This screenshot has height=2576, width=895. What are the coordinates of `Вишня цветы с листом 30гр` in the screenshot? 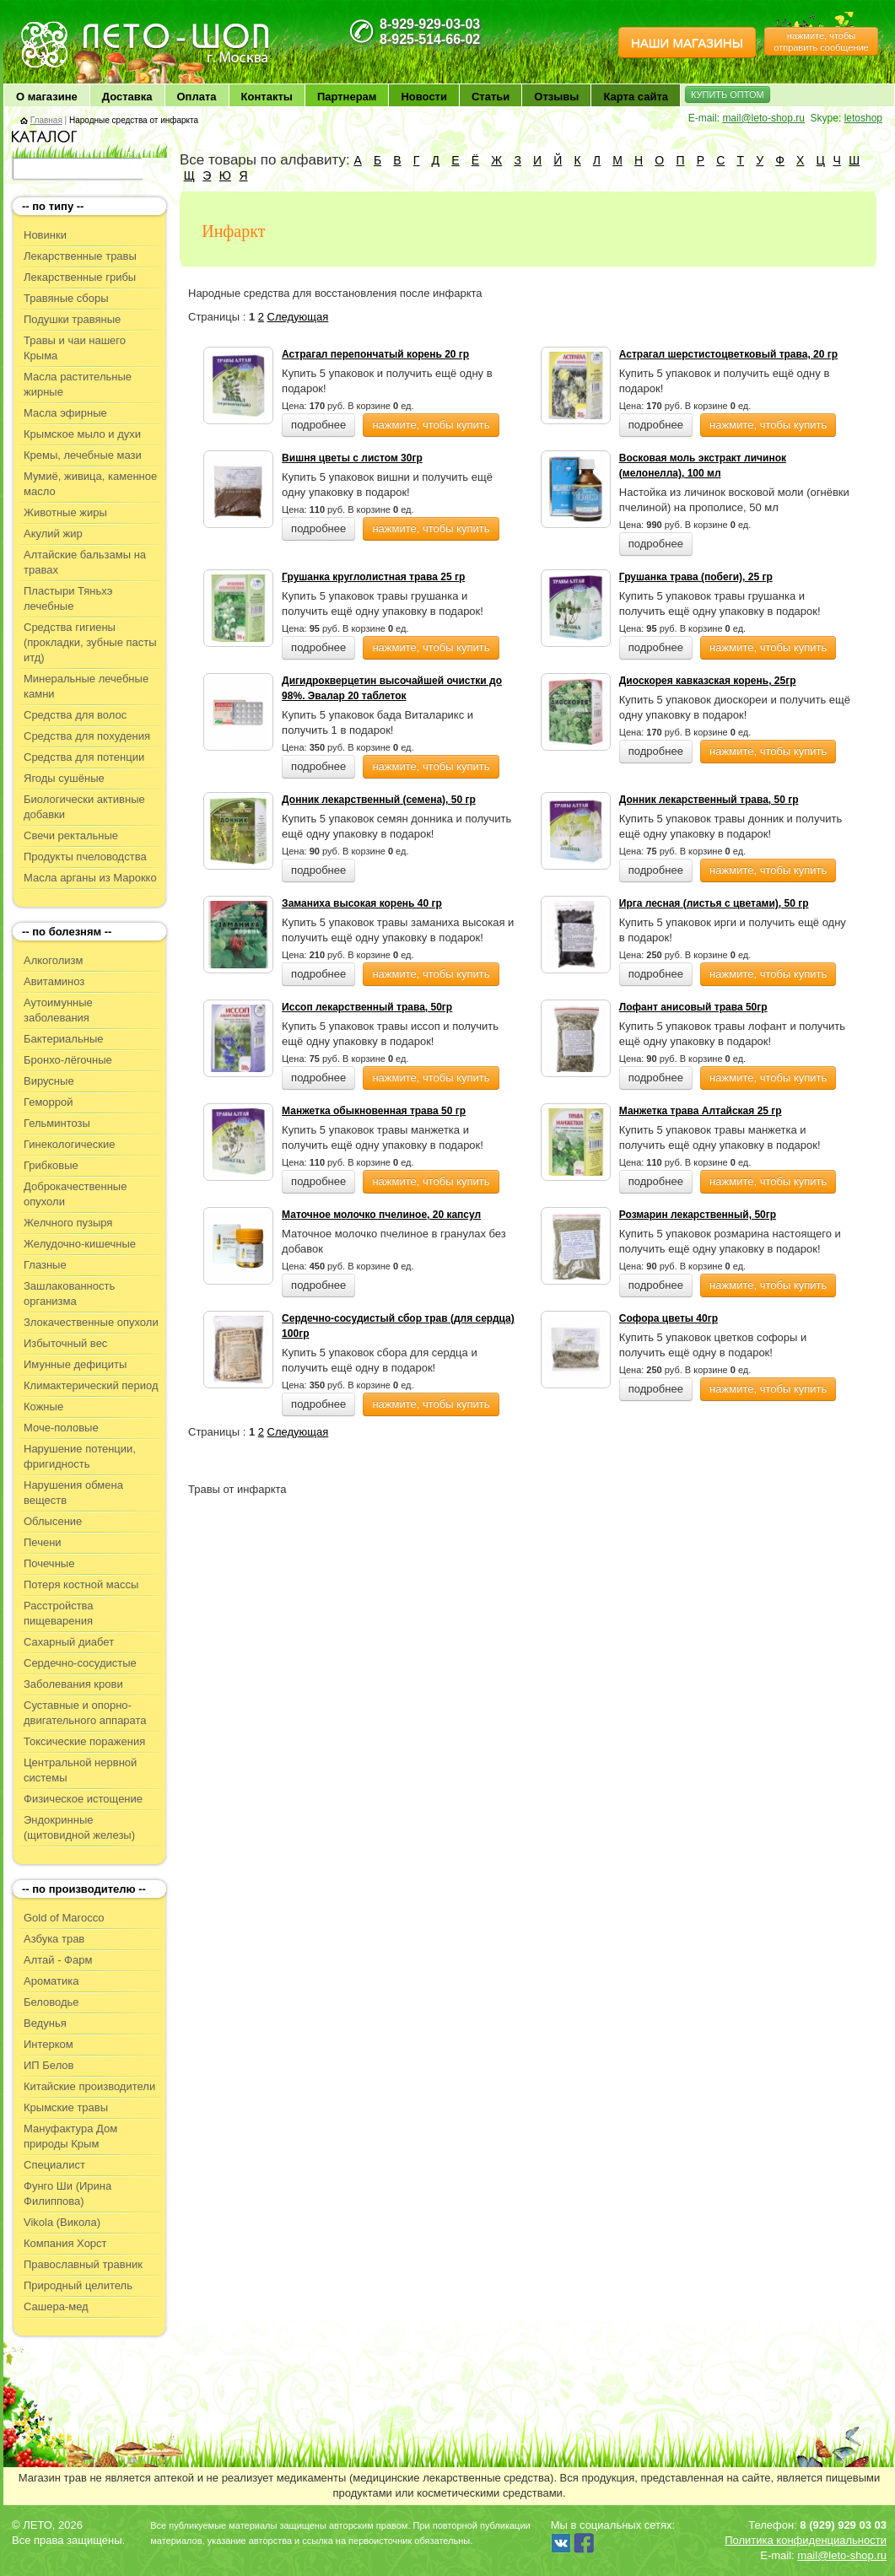 It's located at (352, 458).